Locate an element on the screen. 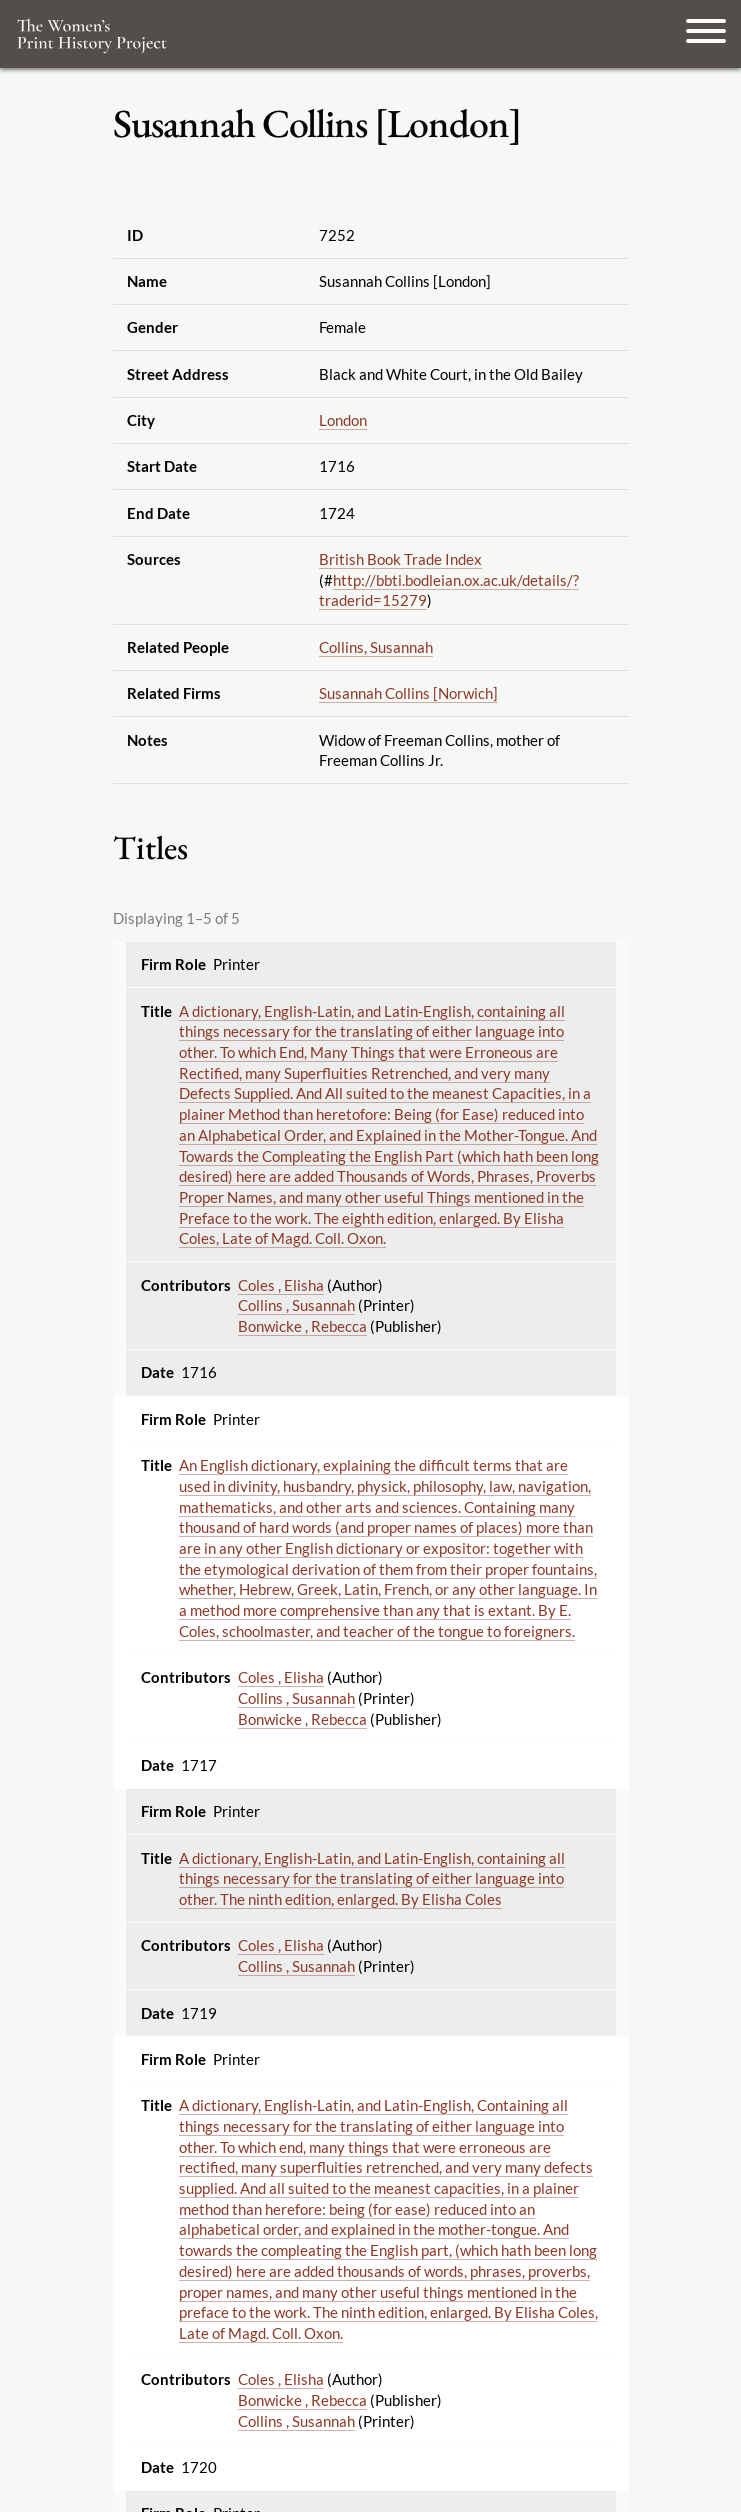 The width and height of the screenshot is (741, 2512). Susannah Collins [Norwich] is located at coordinates (408, 693).